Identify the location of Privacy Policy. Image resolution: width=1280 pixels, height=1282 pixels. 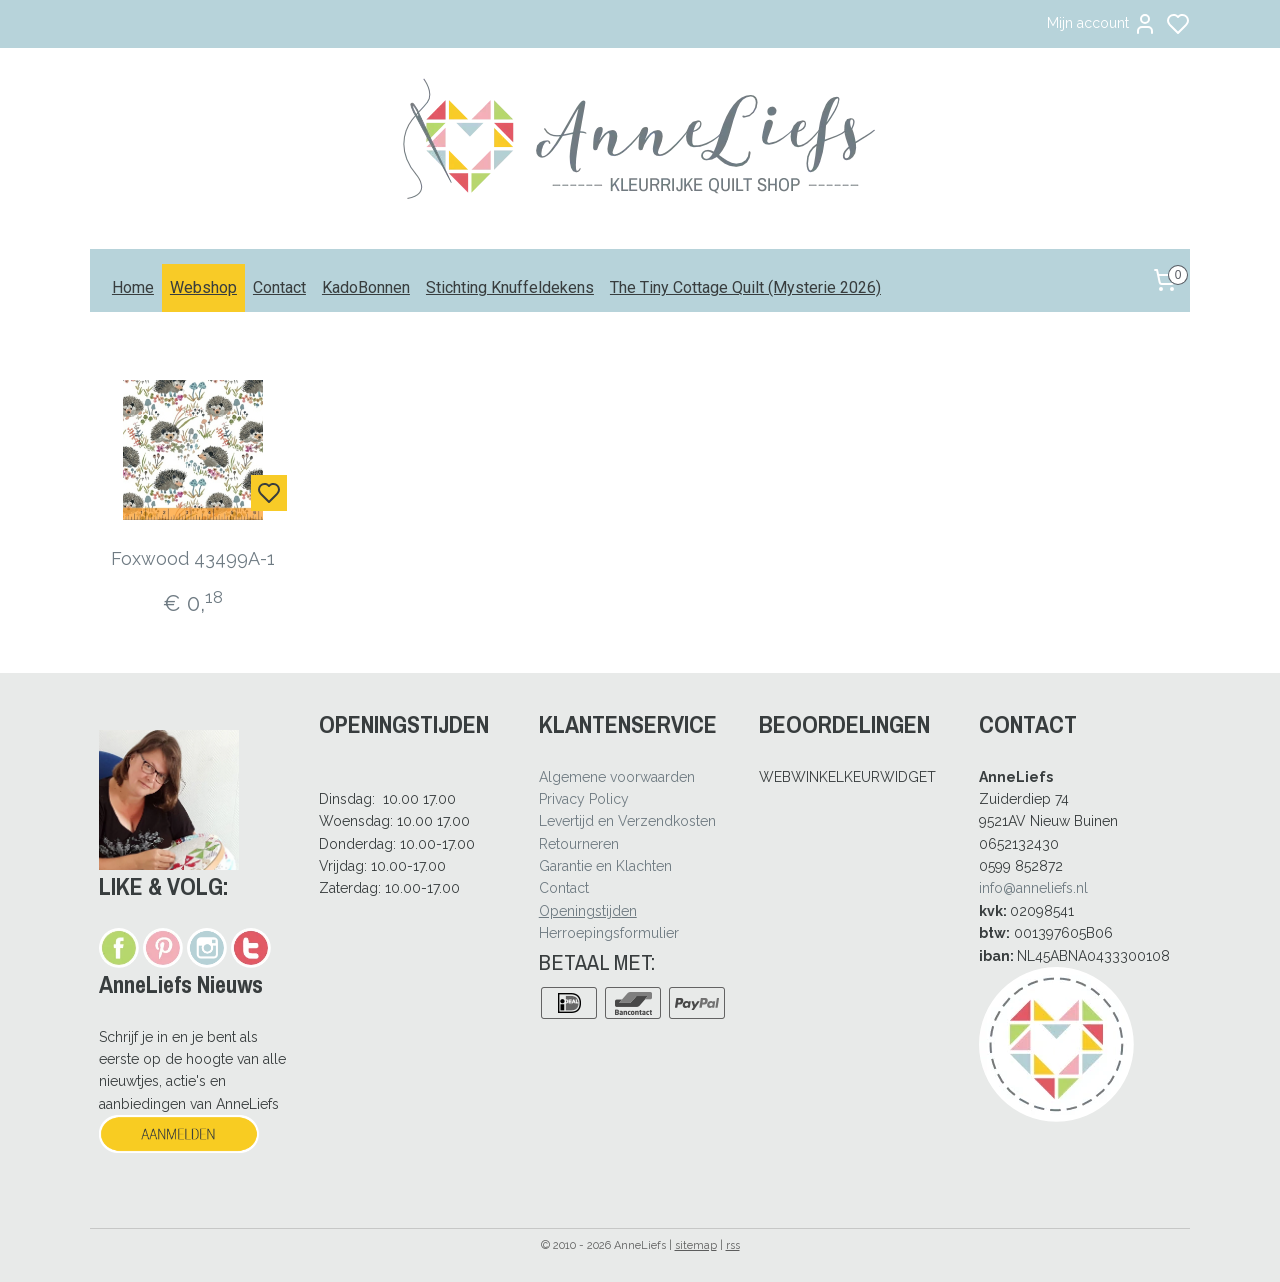
(584, 799).